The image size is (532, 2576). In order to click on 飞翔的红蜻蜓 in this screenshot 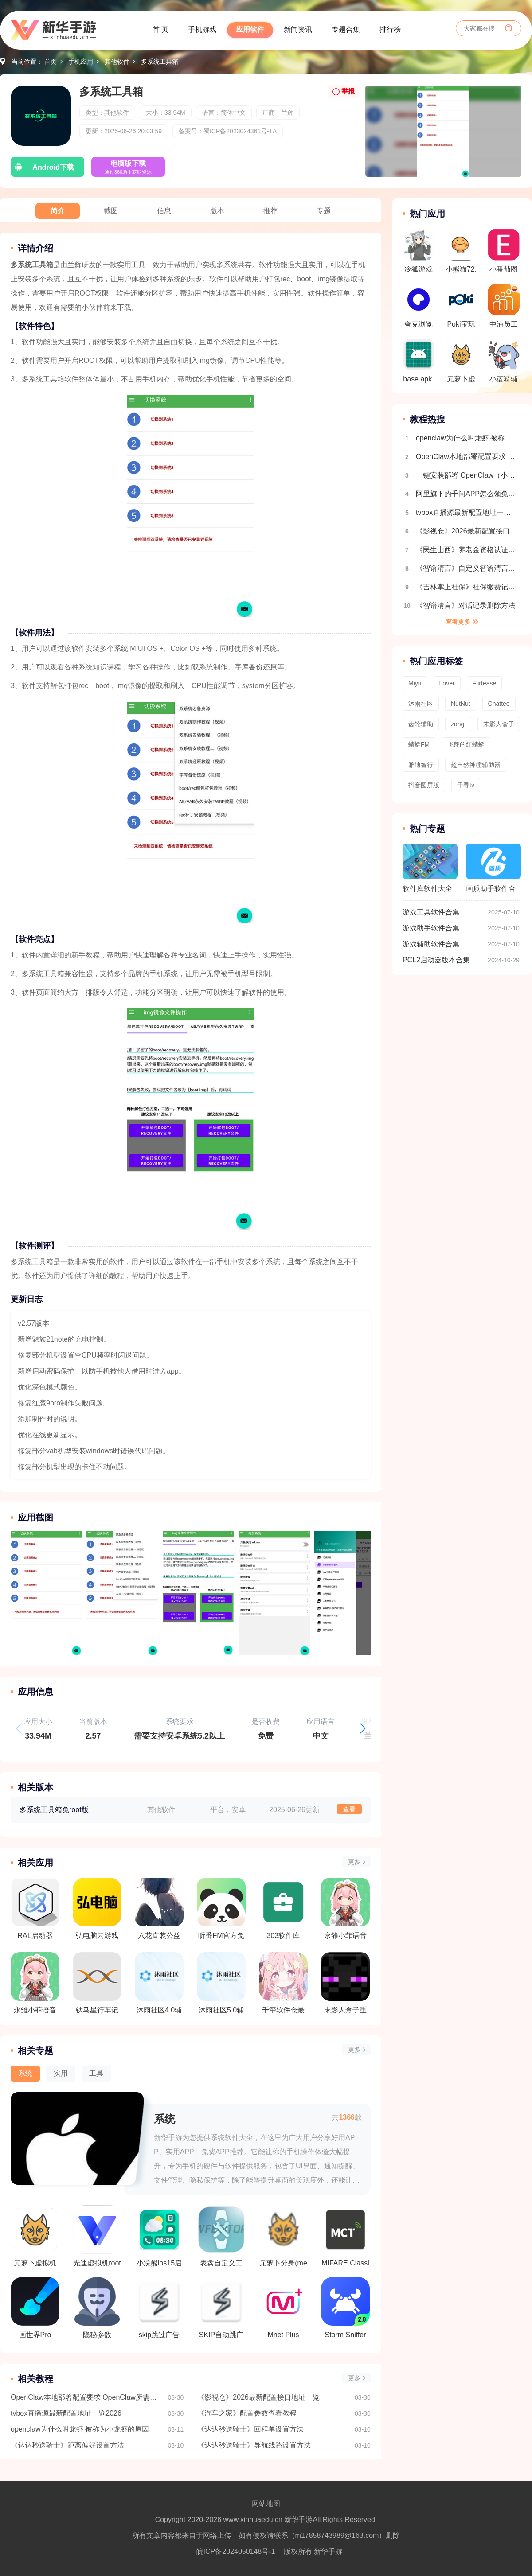, I will do `click(466, 744)`.